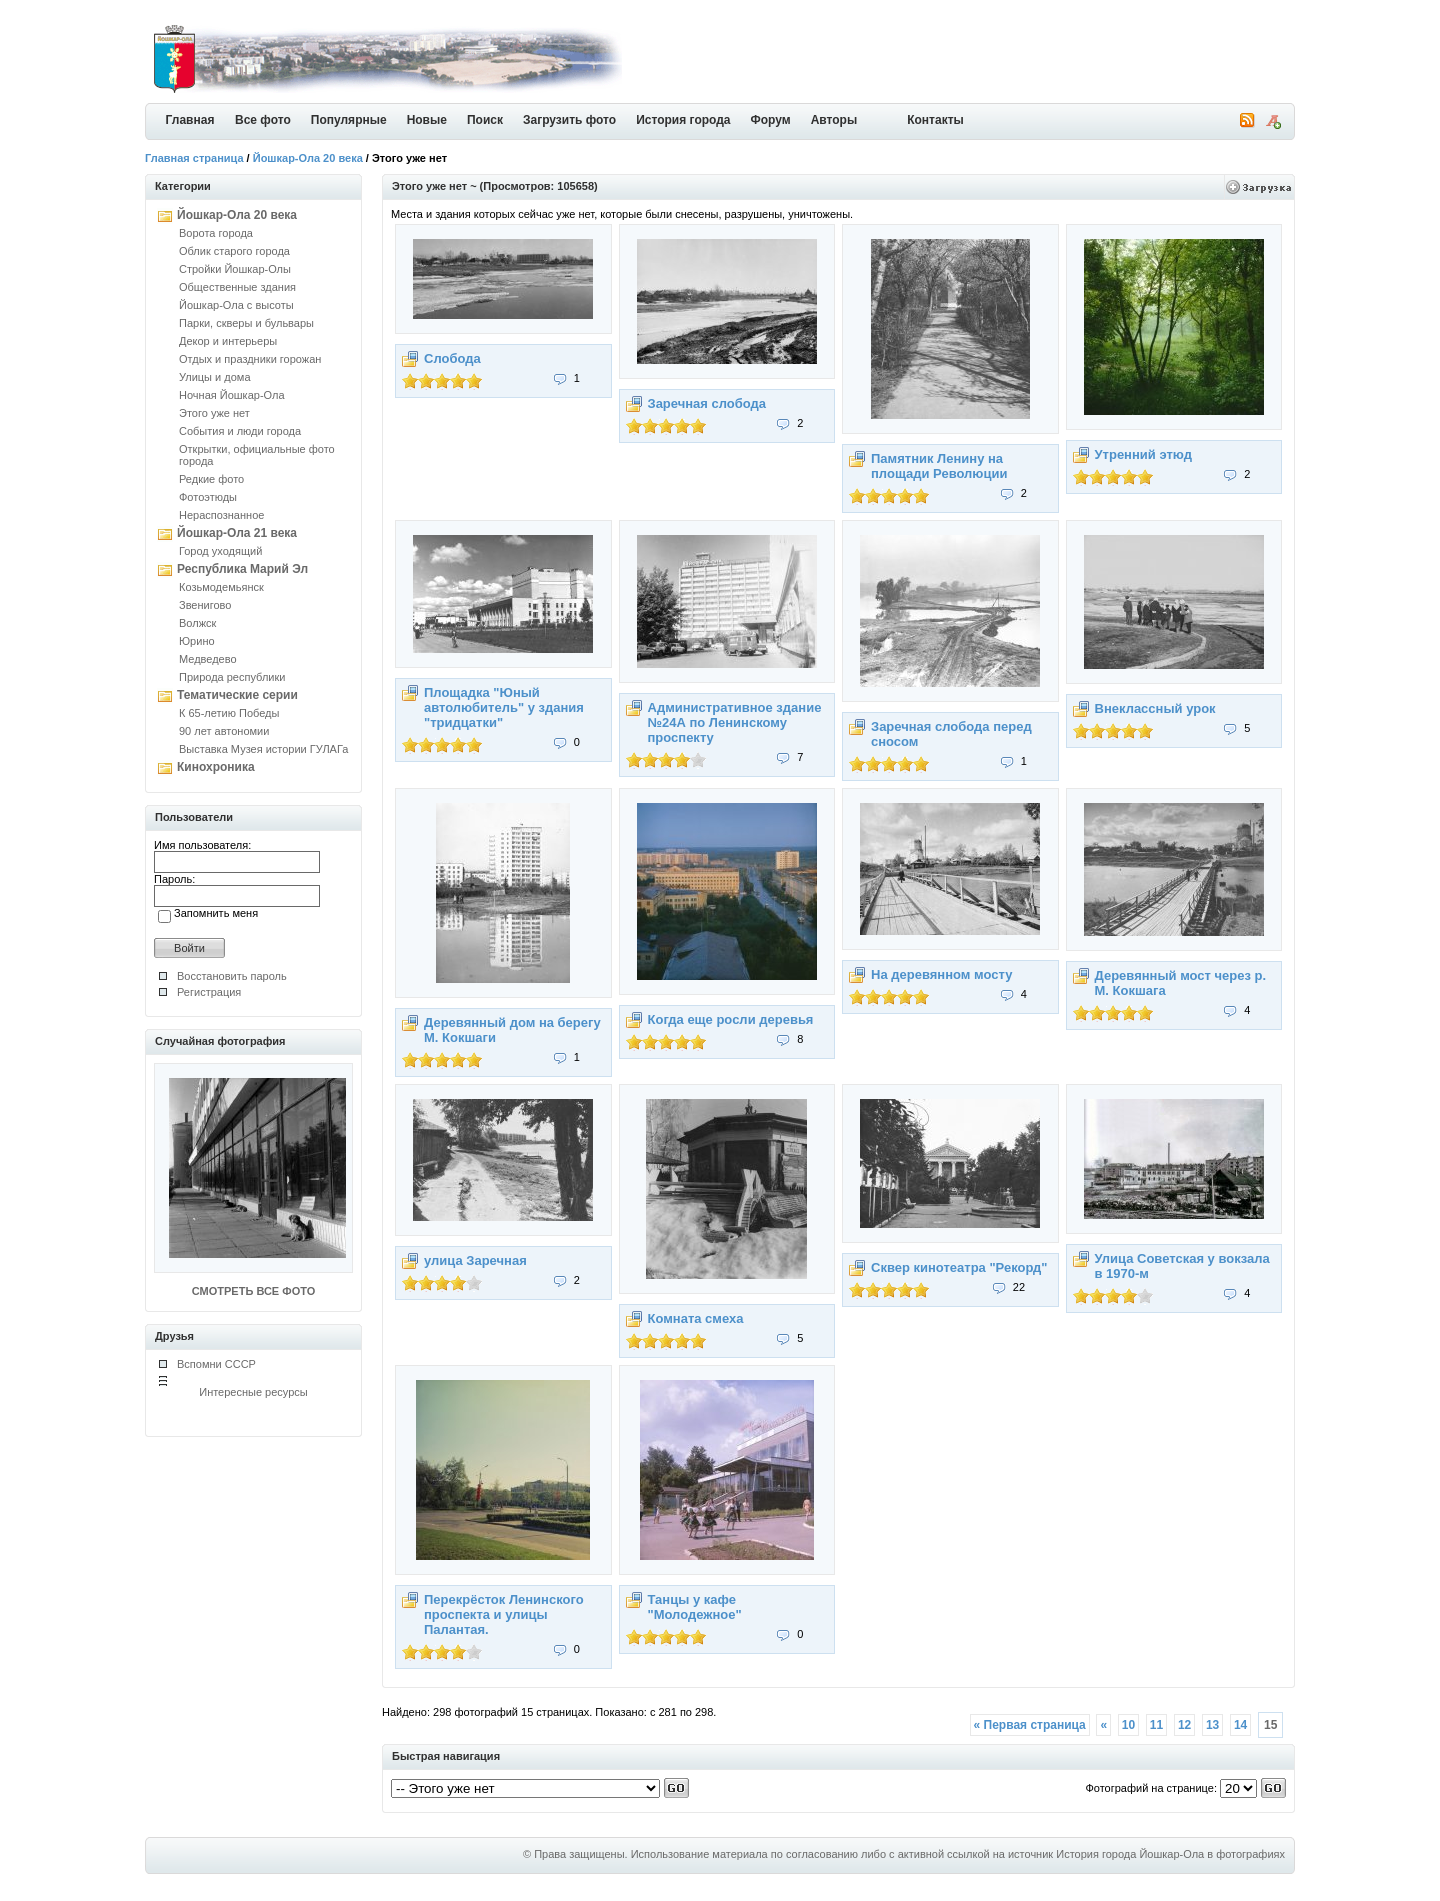  Describe the element at coordinates (234, 251) in the screenshot. I see `Облик старого города` at that location.